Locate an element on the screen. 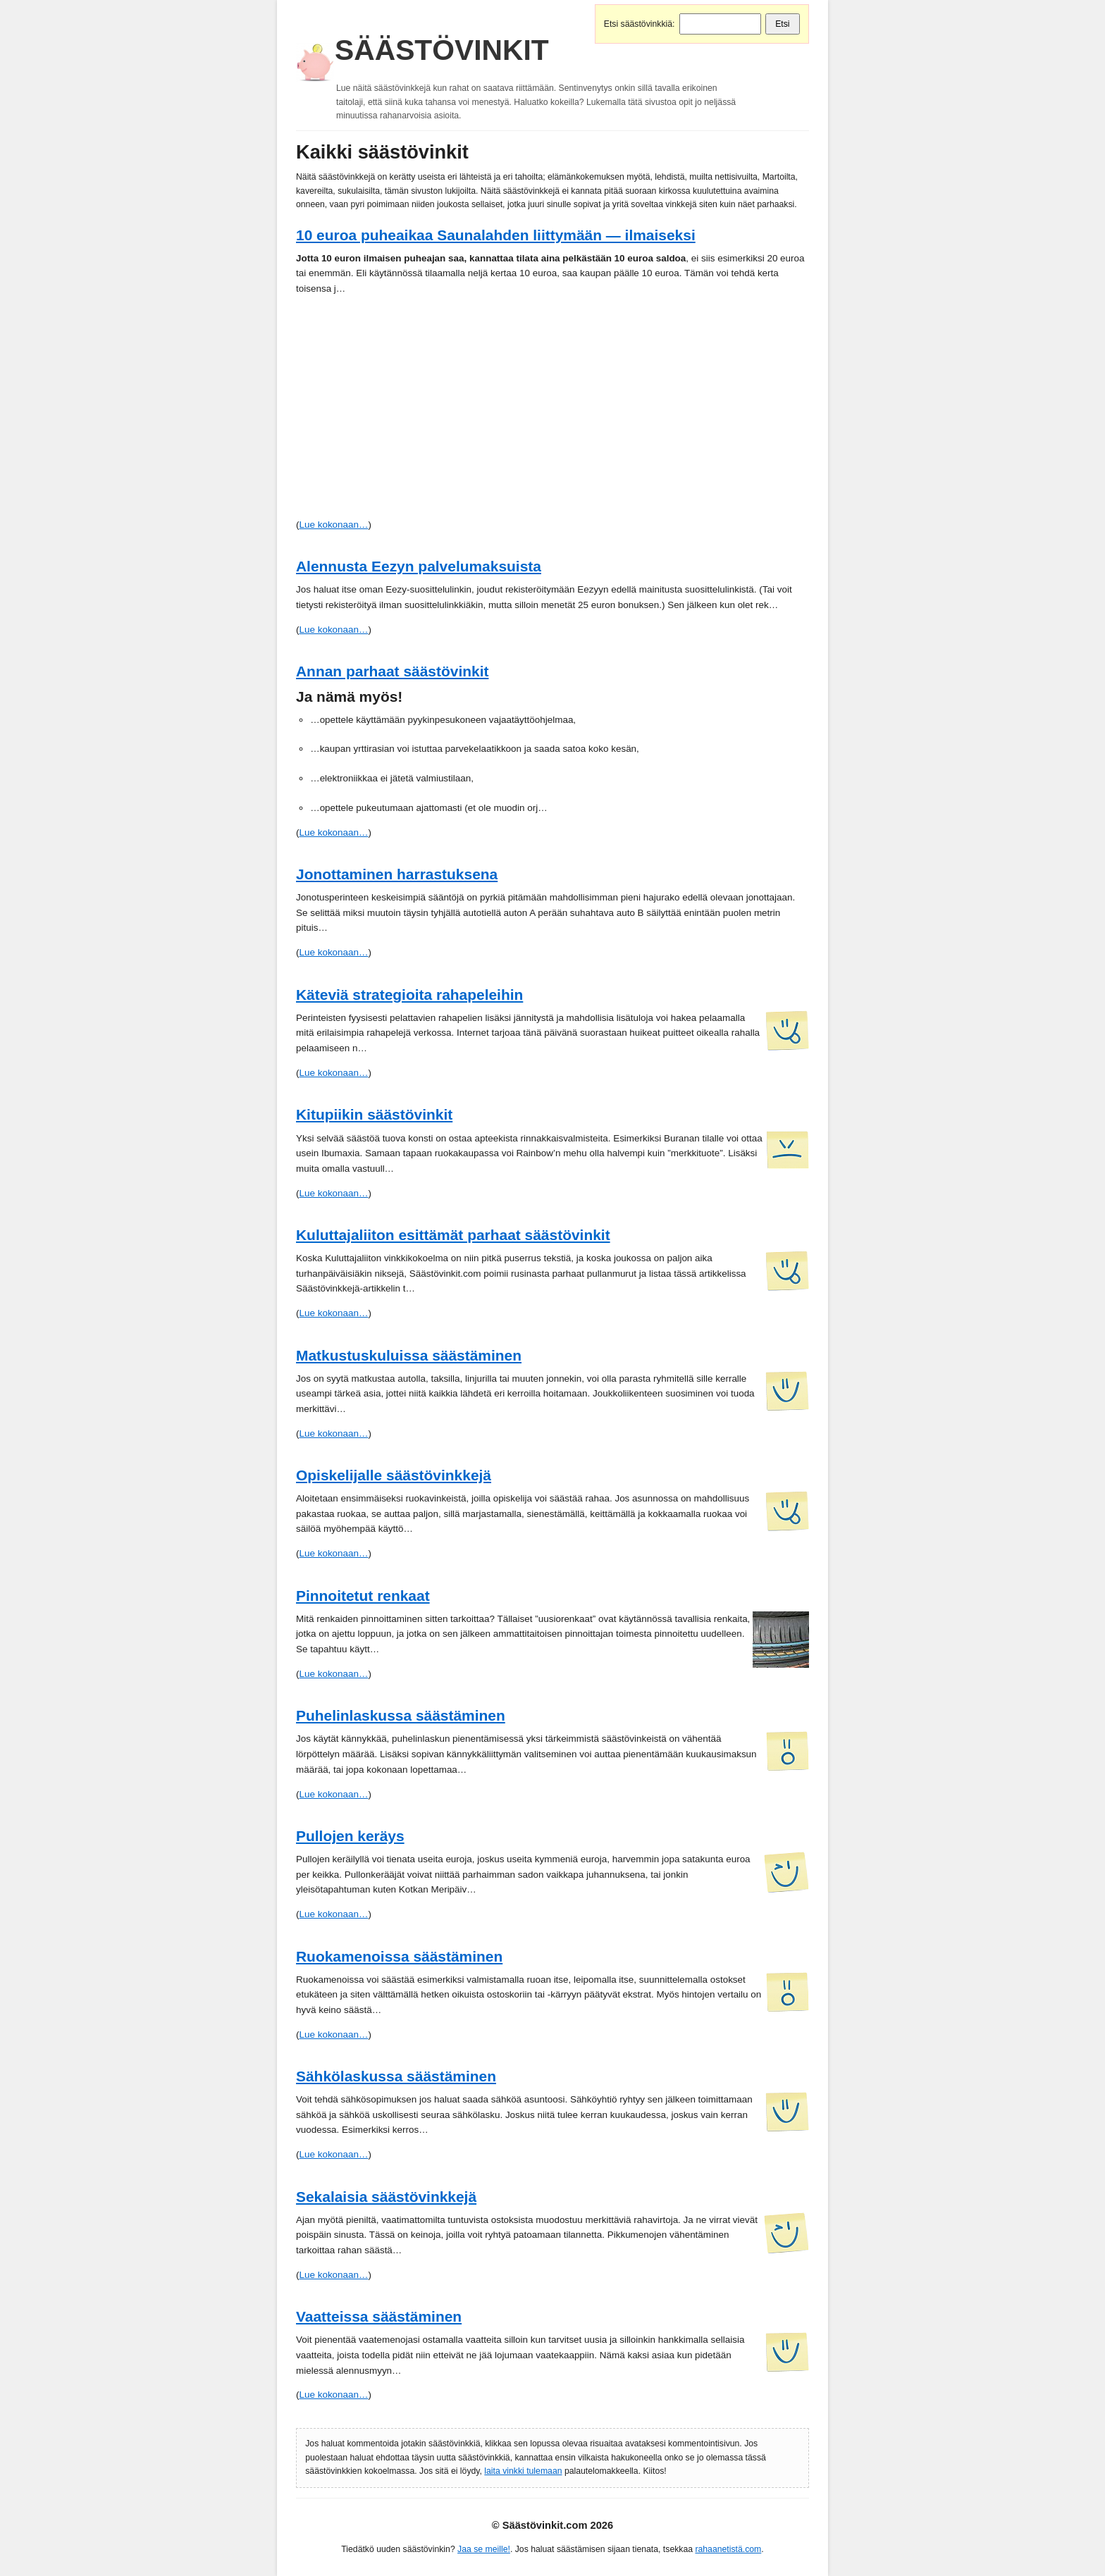  Kuluttajaliiton esittämät parhaat säästövinkit is located at coordinates (453, 1235).